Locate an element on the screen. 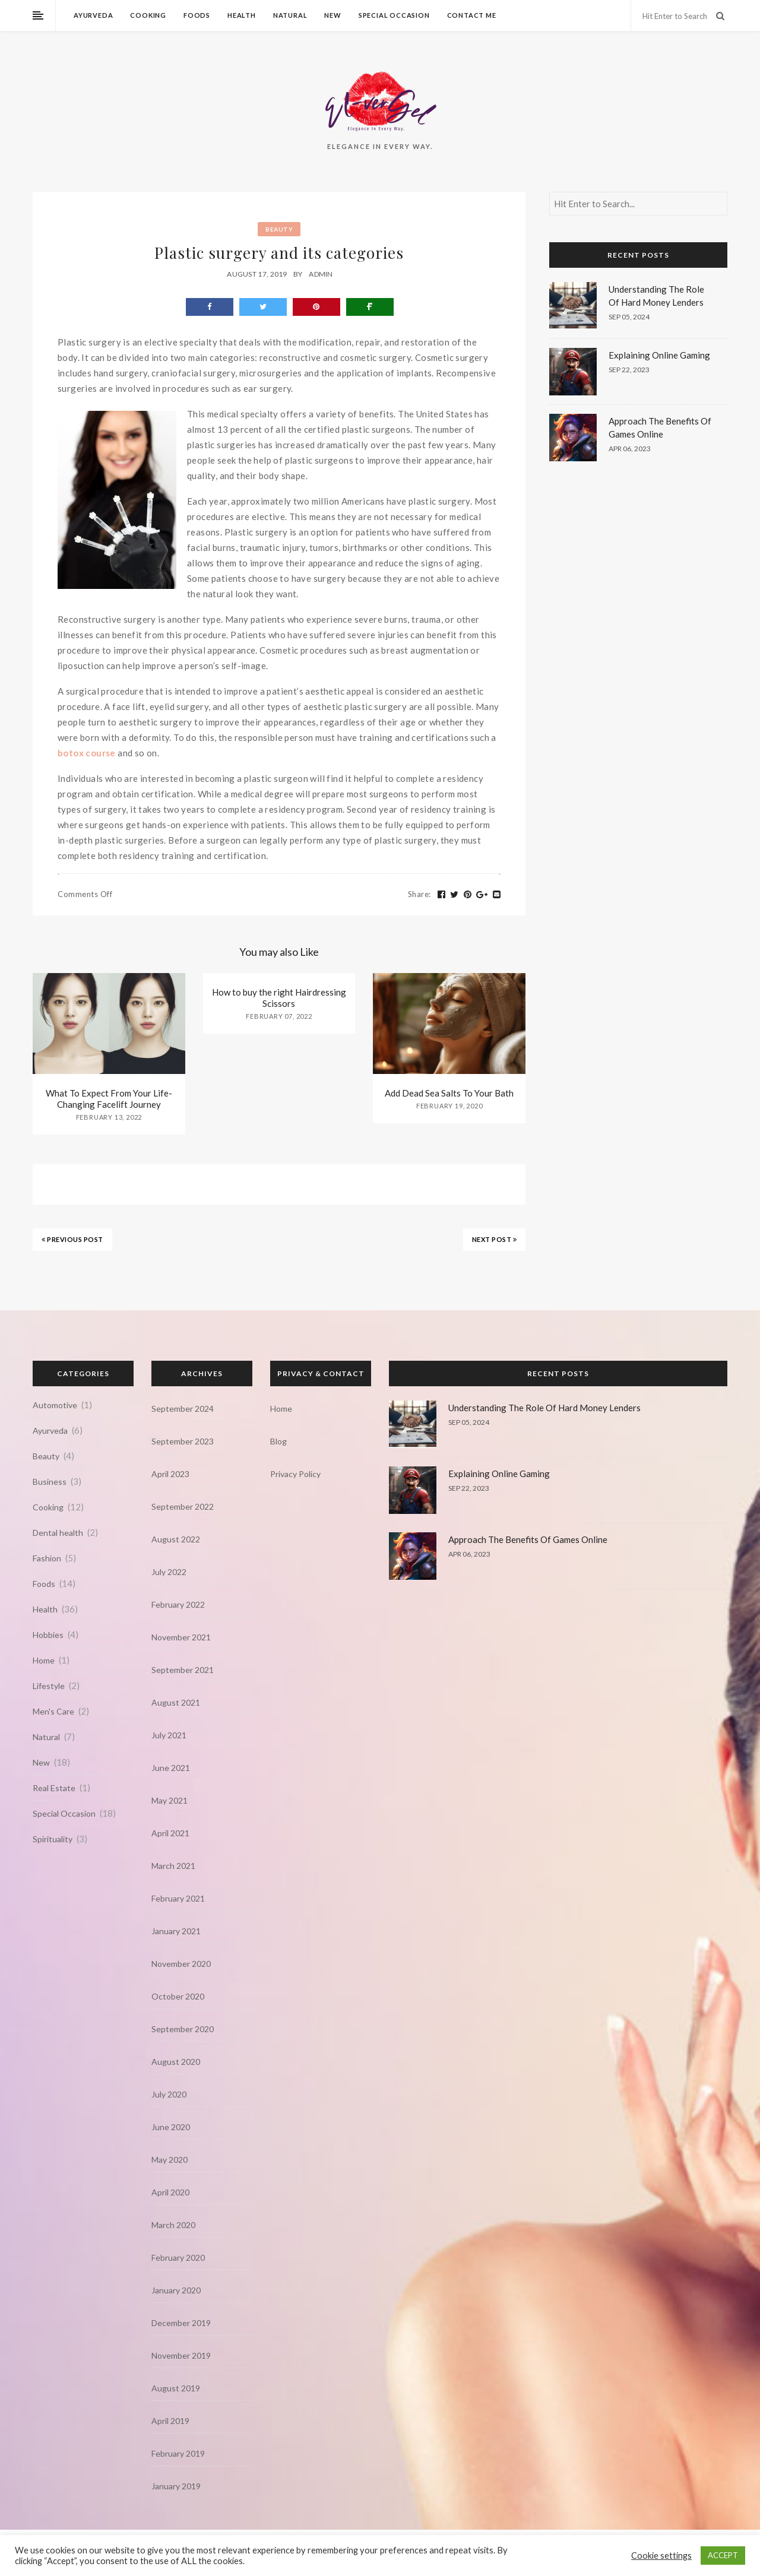  How to buy the right Hairdressing Scissors is located at coordinates (279, 998).